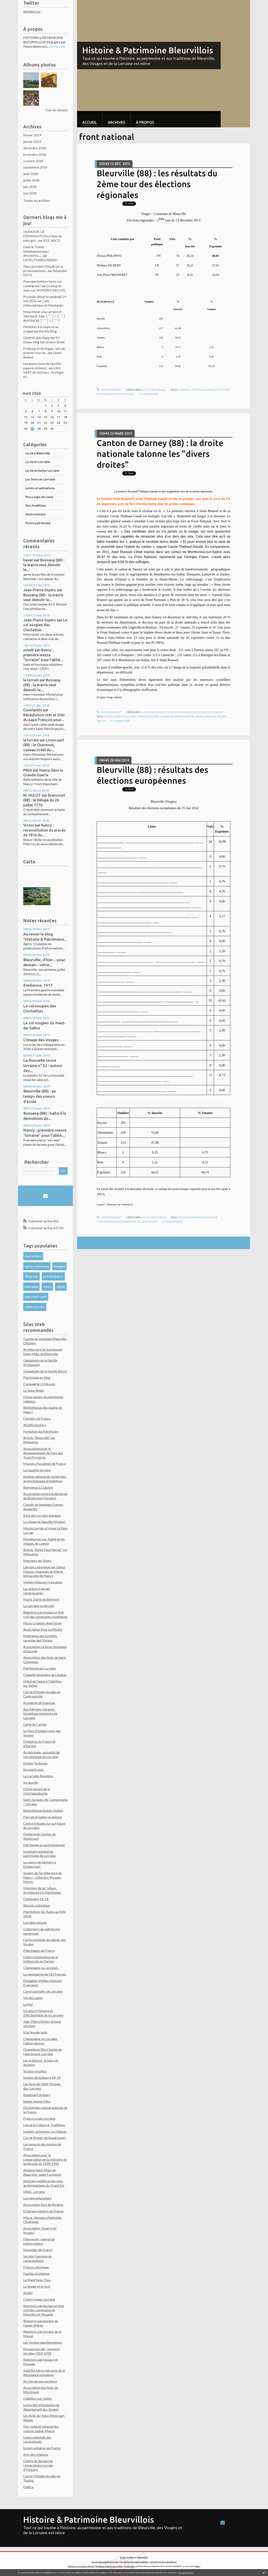  What do you see at coordinates (44, 1464) in the screenshot?
I see `Maisons Paysannes de France` at bounding box center [44, 1464].